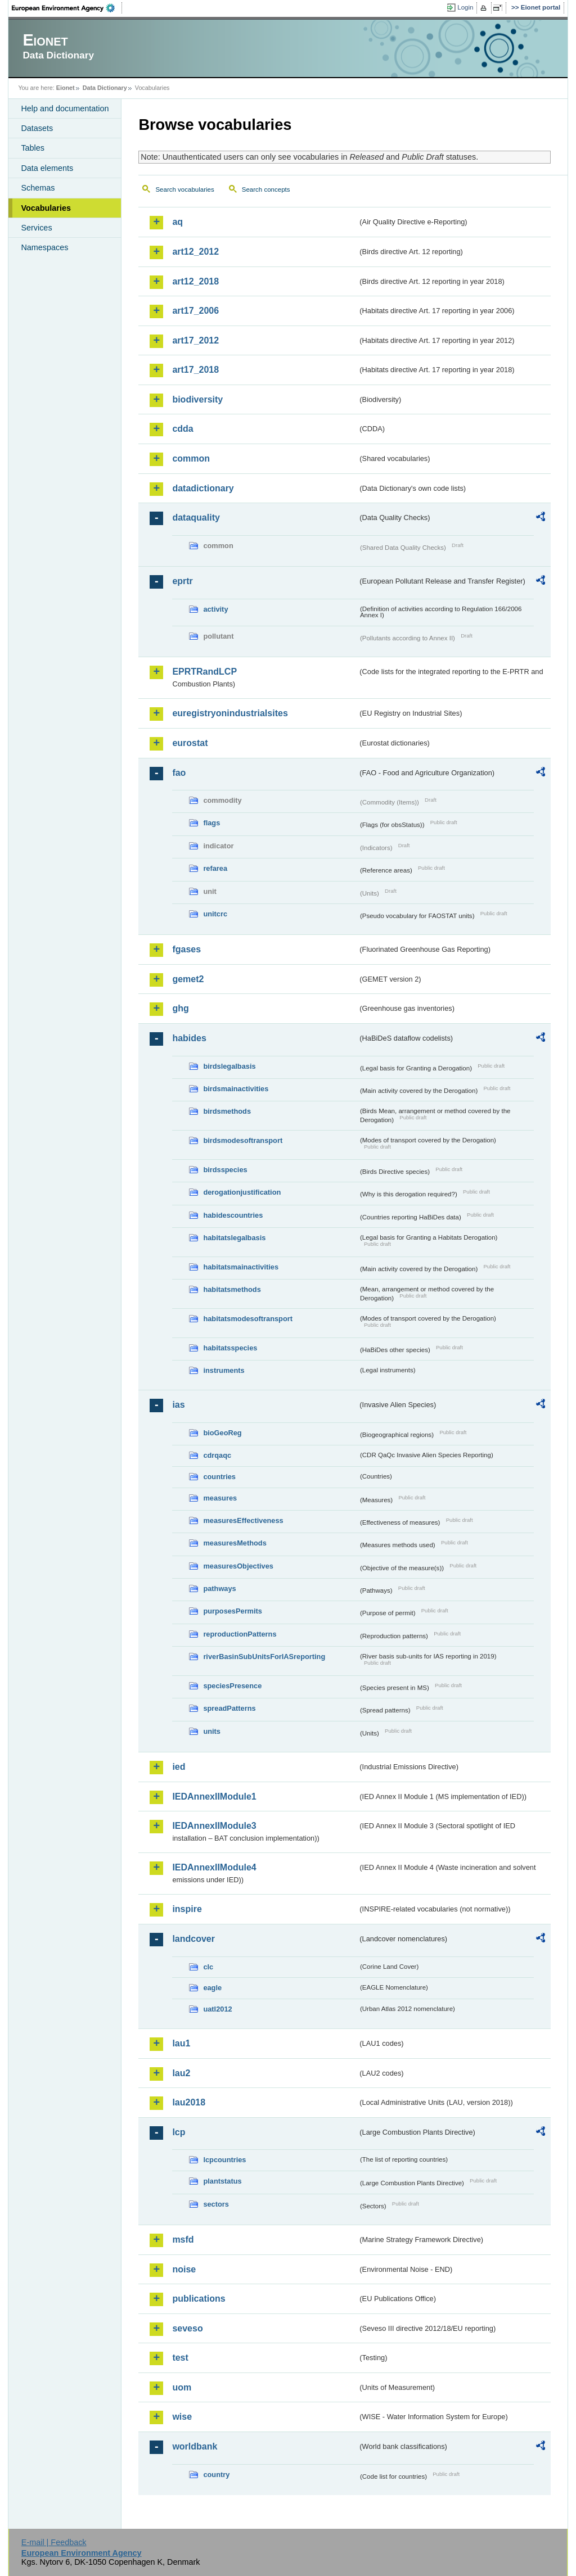  What do you see at coordinates (232, 1611) in the screenshot?
I see `purposesPermits` at bounding box center [232, 1611].